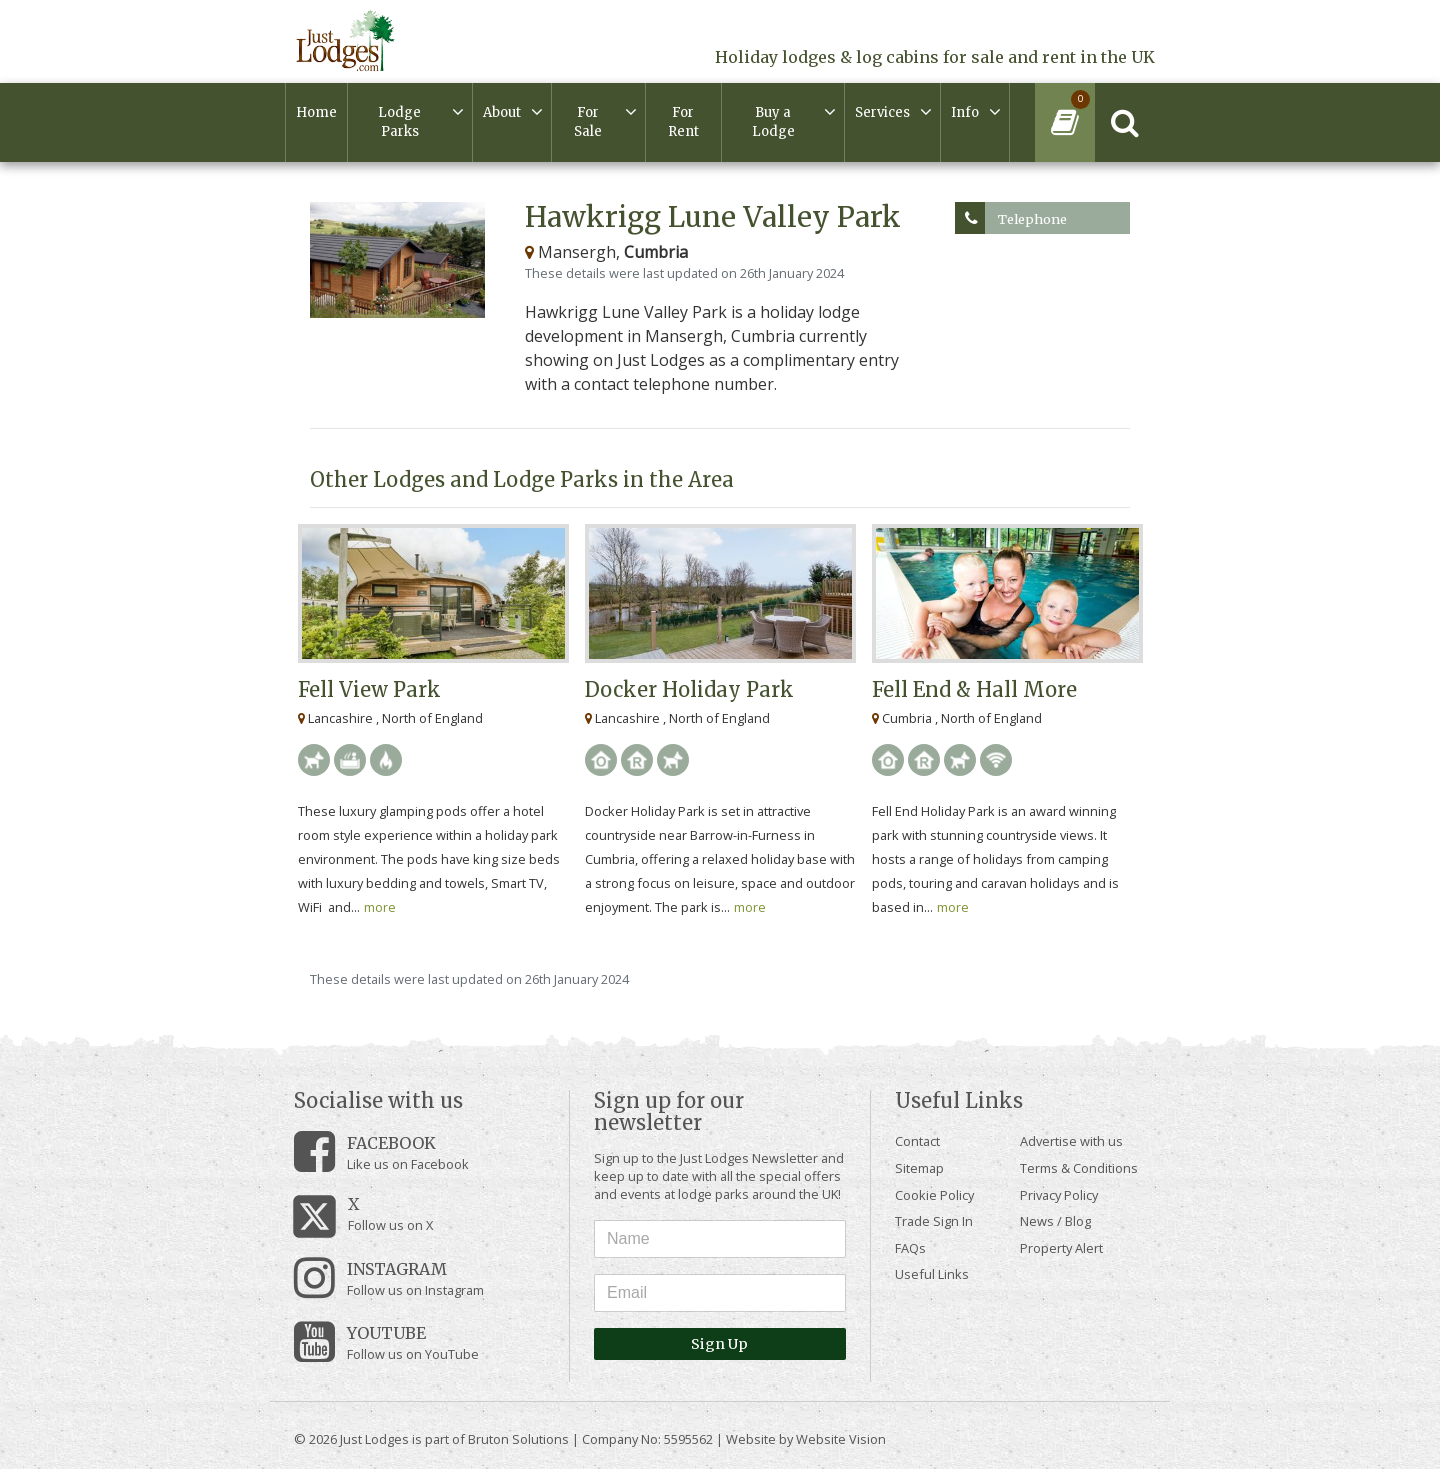 This screenshot has width=1440, height=1469. Describe the element at coordinates (316, 112) in the screenshot. I see `Home` at that location.